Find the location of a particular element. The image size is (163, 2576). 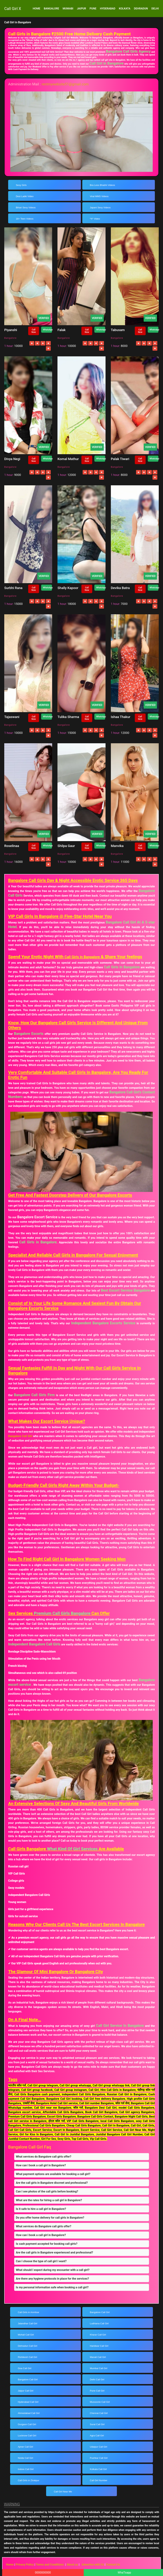

Surbhi Rana is located at coordinates (13, 588).